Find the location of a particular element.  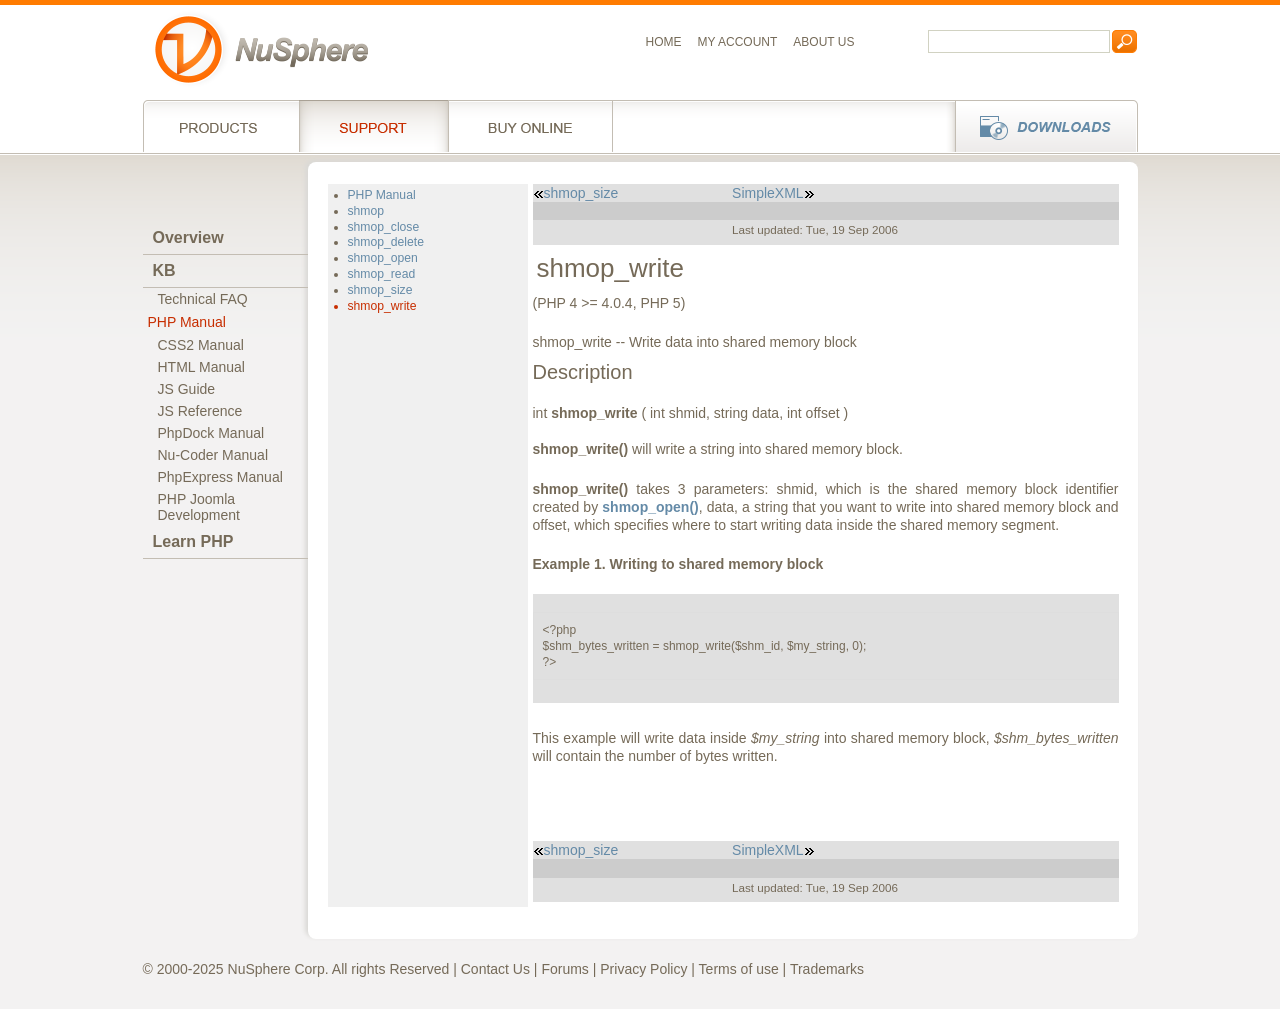

shmop is located at coordinates (366, 211).